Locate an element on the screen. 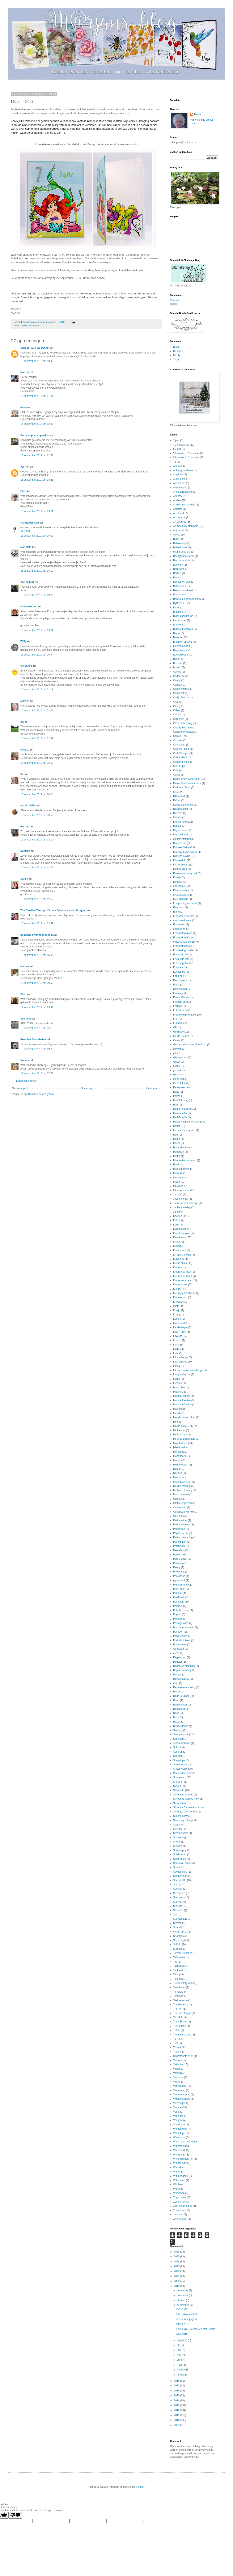  Digital papers is located at coordinates (180, 830).